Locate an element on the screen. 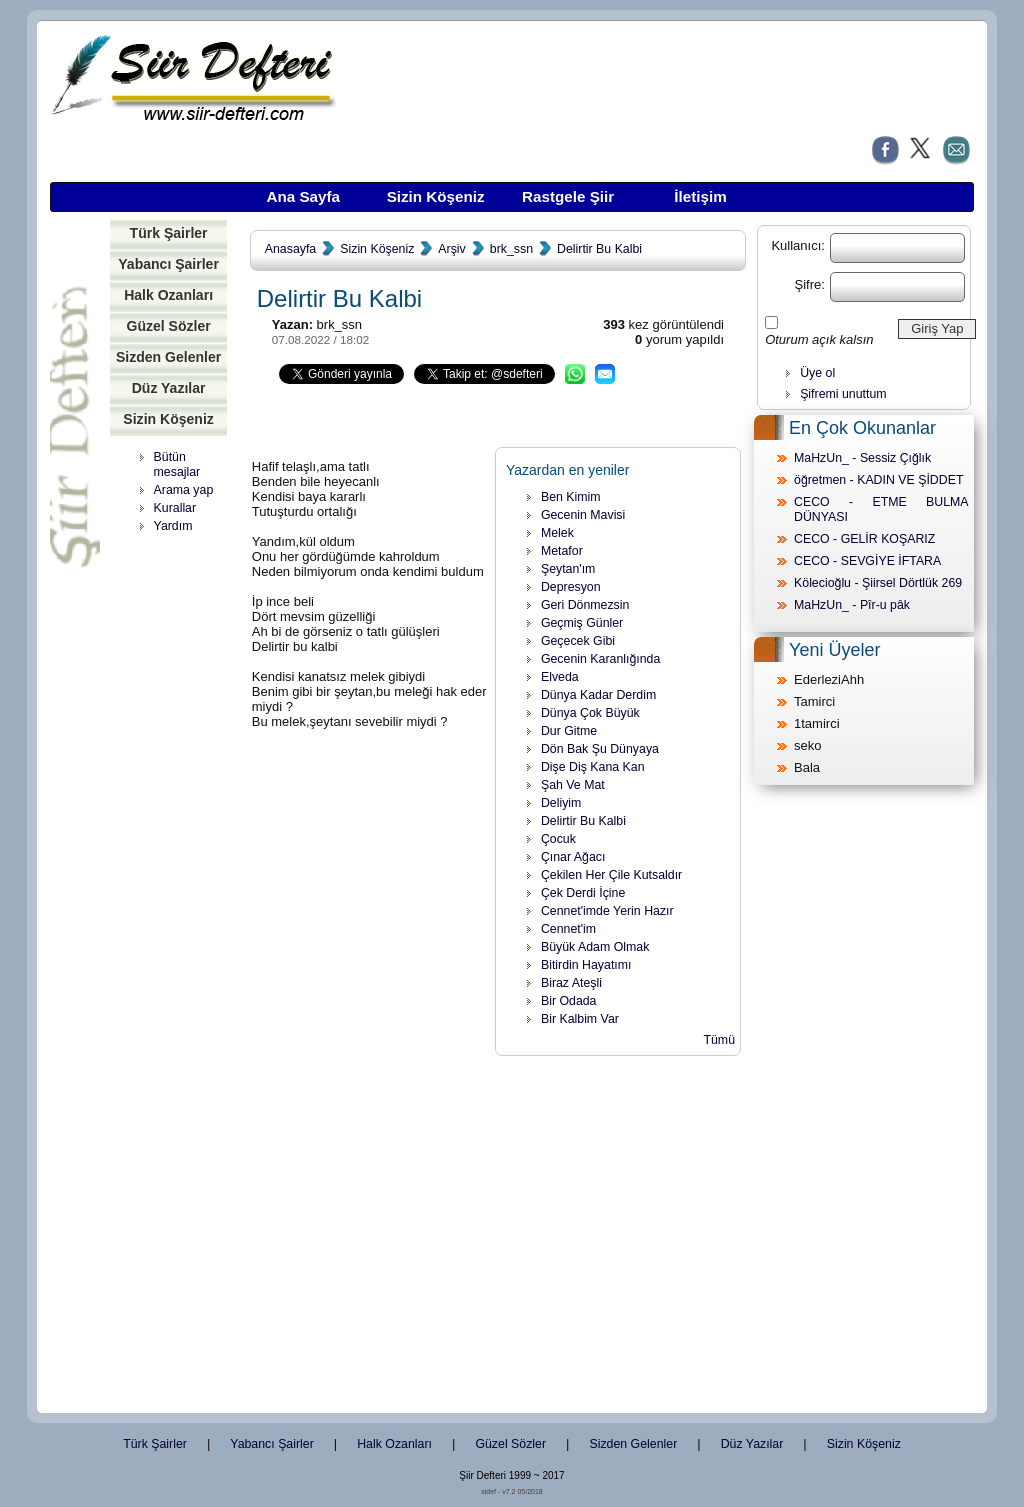 Image resolution: width=1024 pixels, height=1507 pixels. CECO - GELİR KOŞARIZ is located at coordinates (864, 539).